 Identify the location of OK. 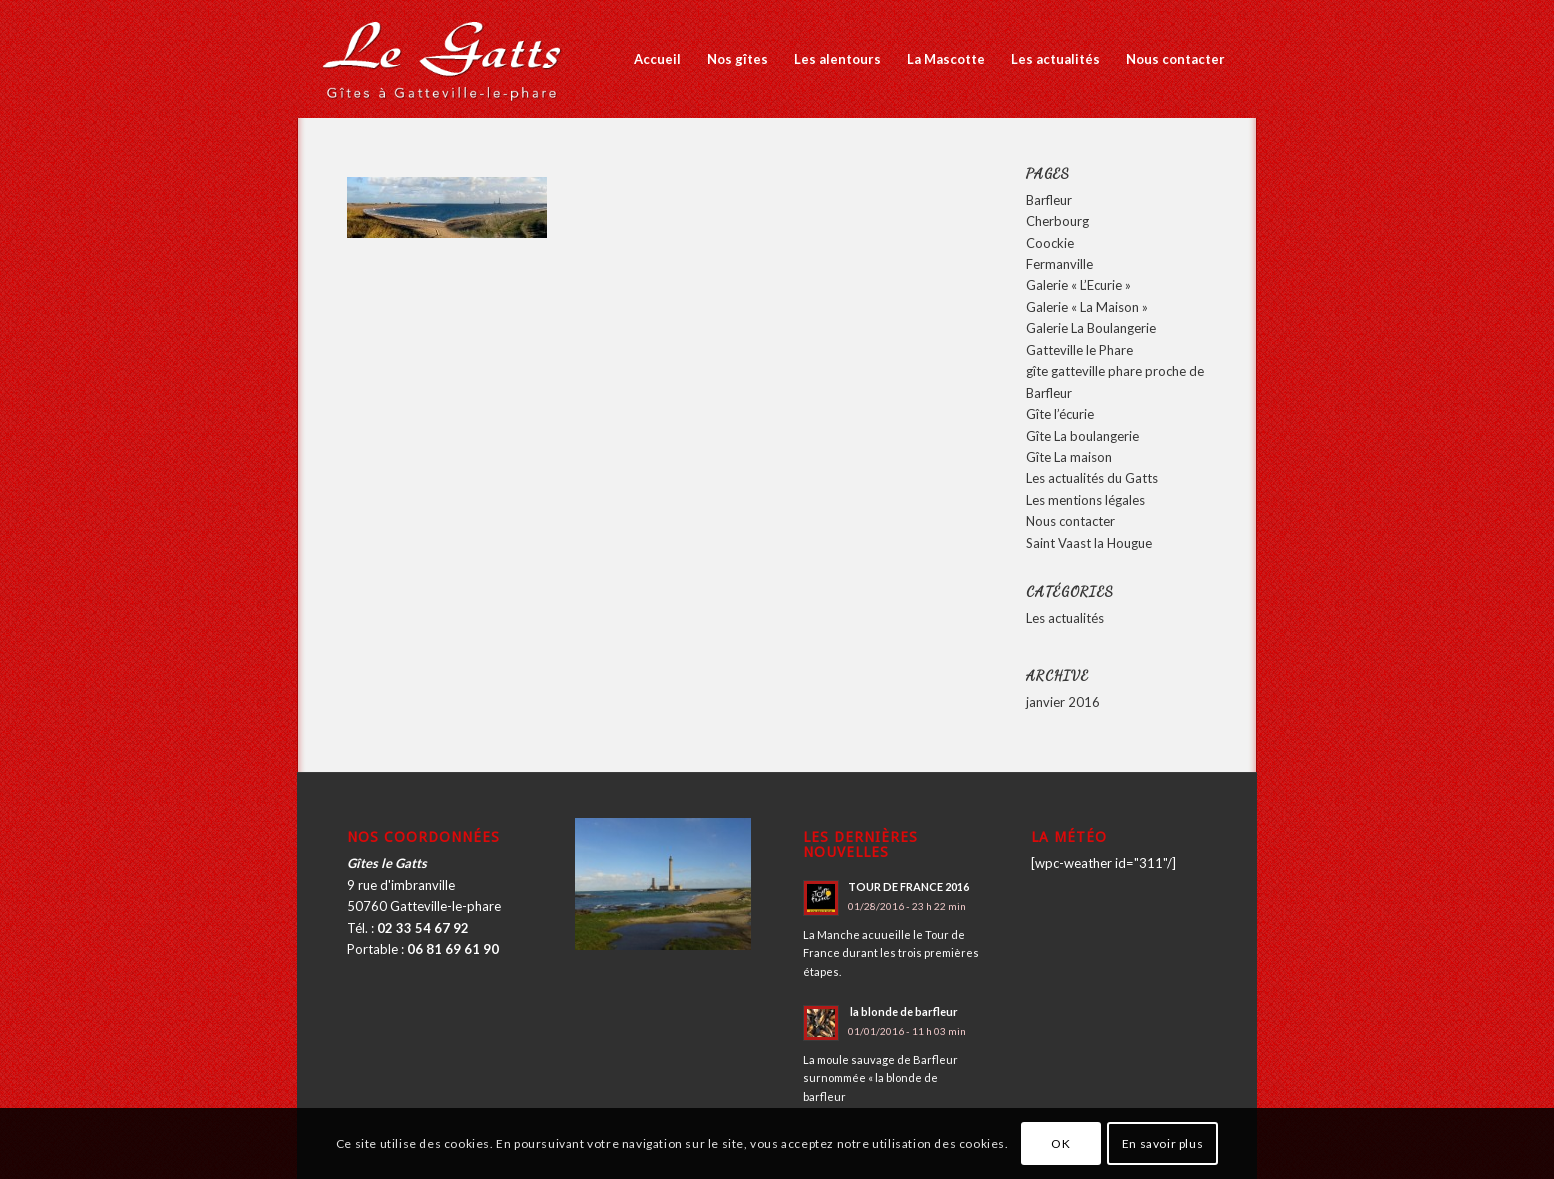
(1060, 1143).